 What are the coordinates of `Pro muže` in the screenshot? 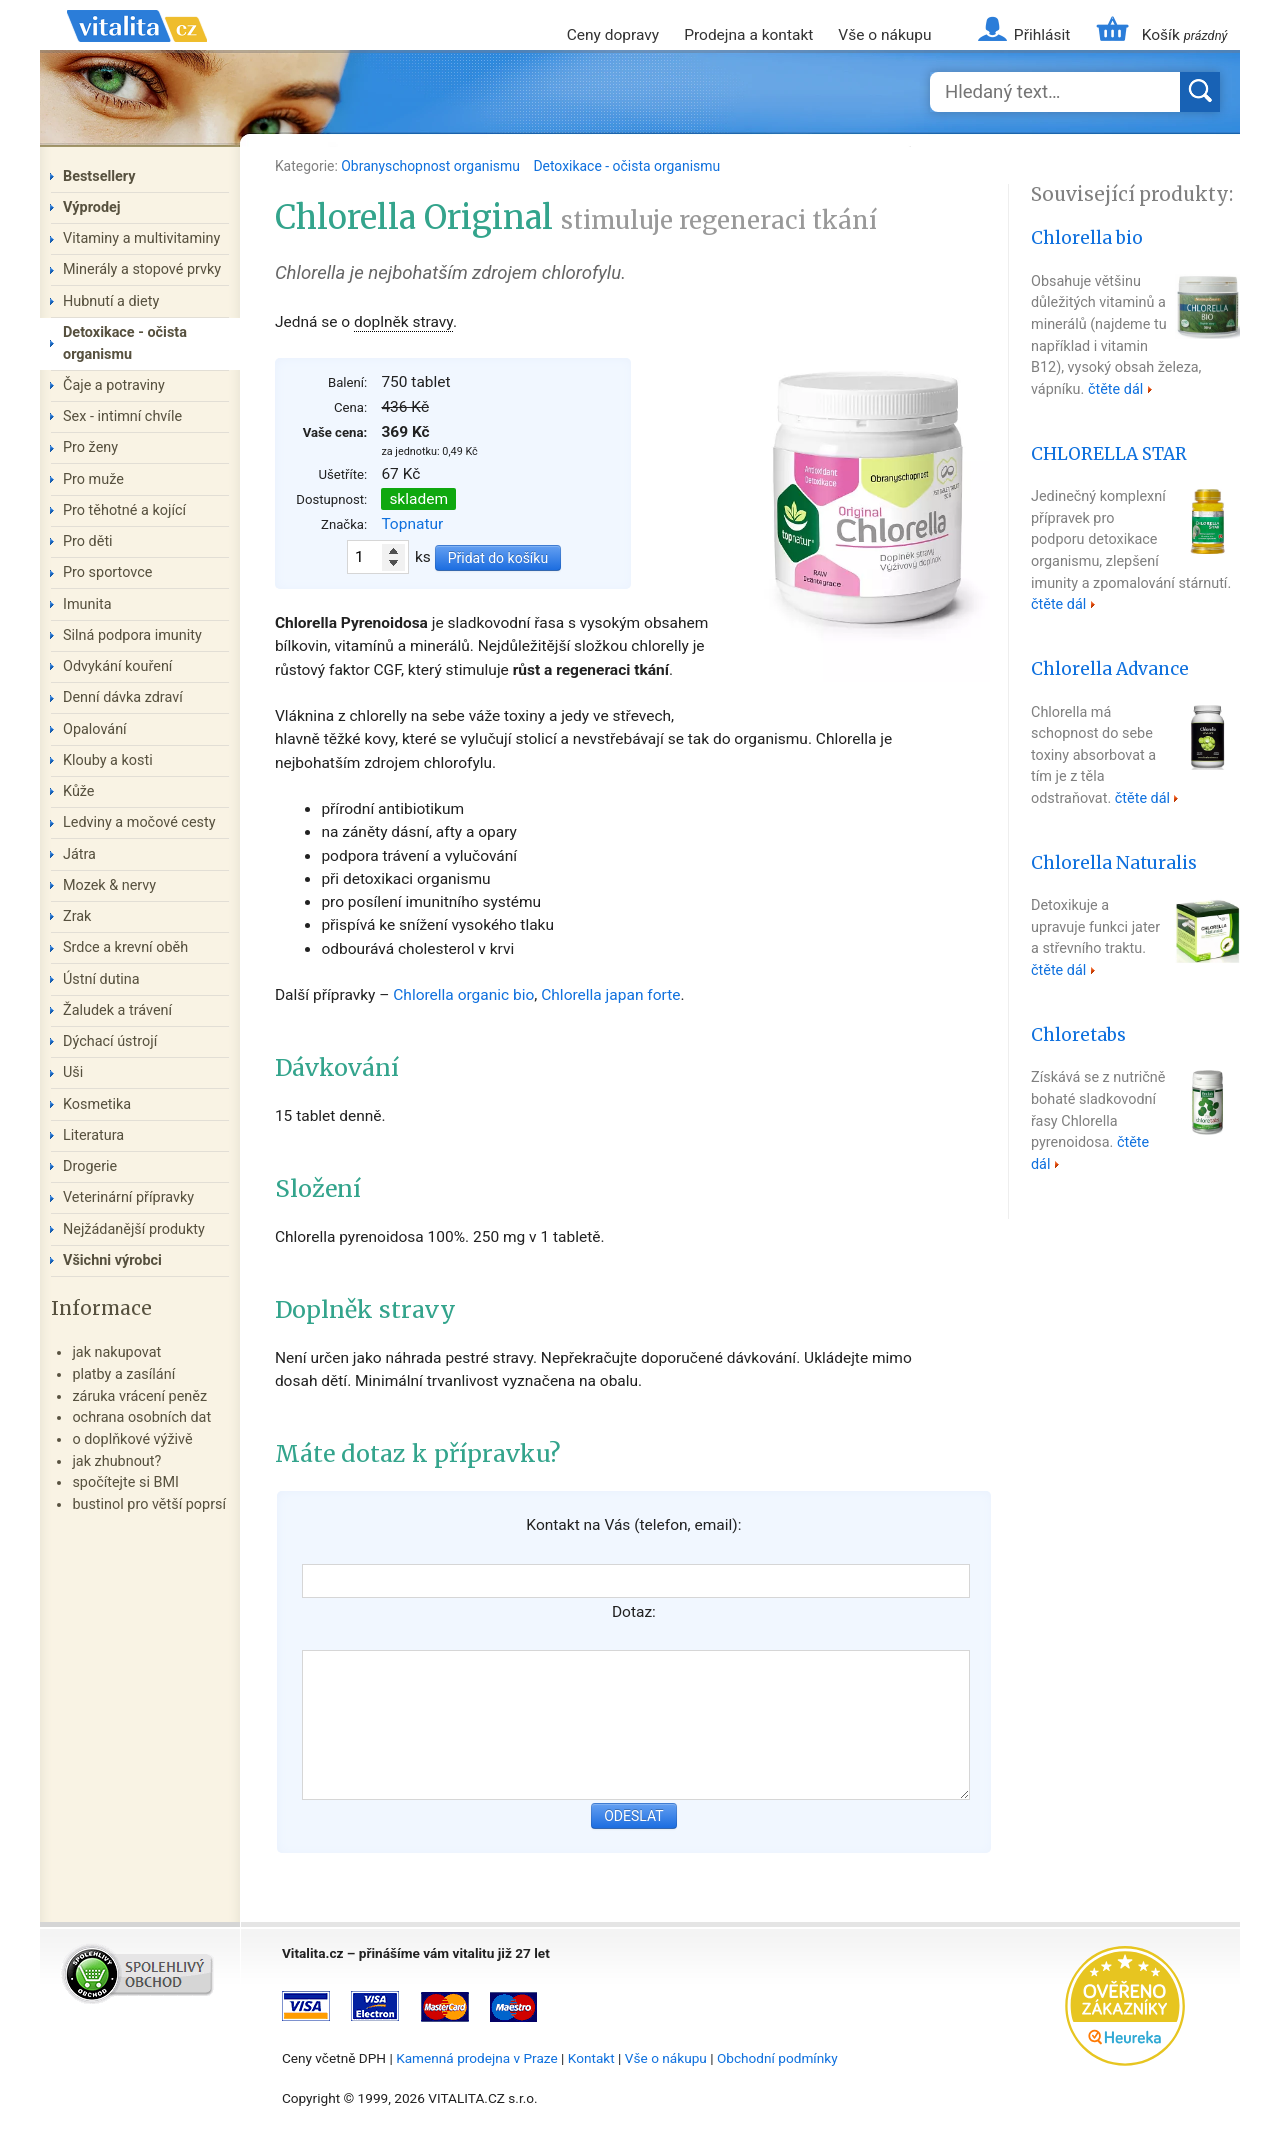 It's located at (93, 479).